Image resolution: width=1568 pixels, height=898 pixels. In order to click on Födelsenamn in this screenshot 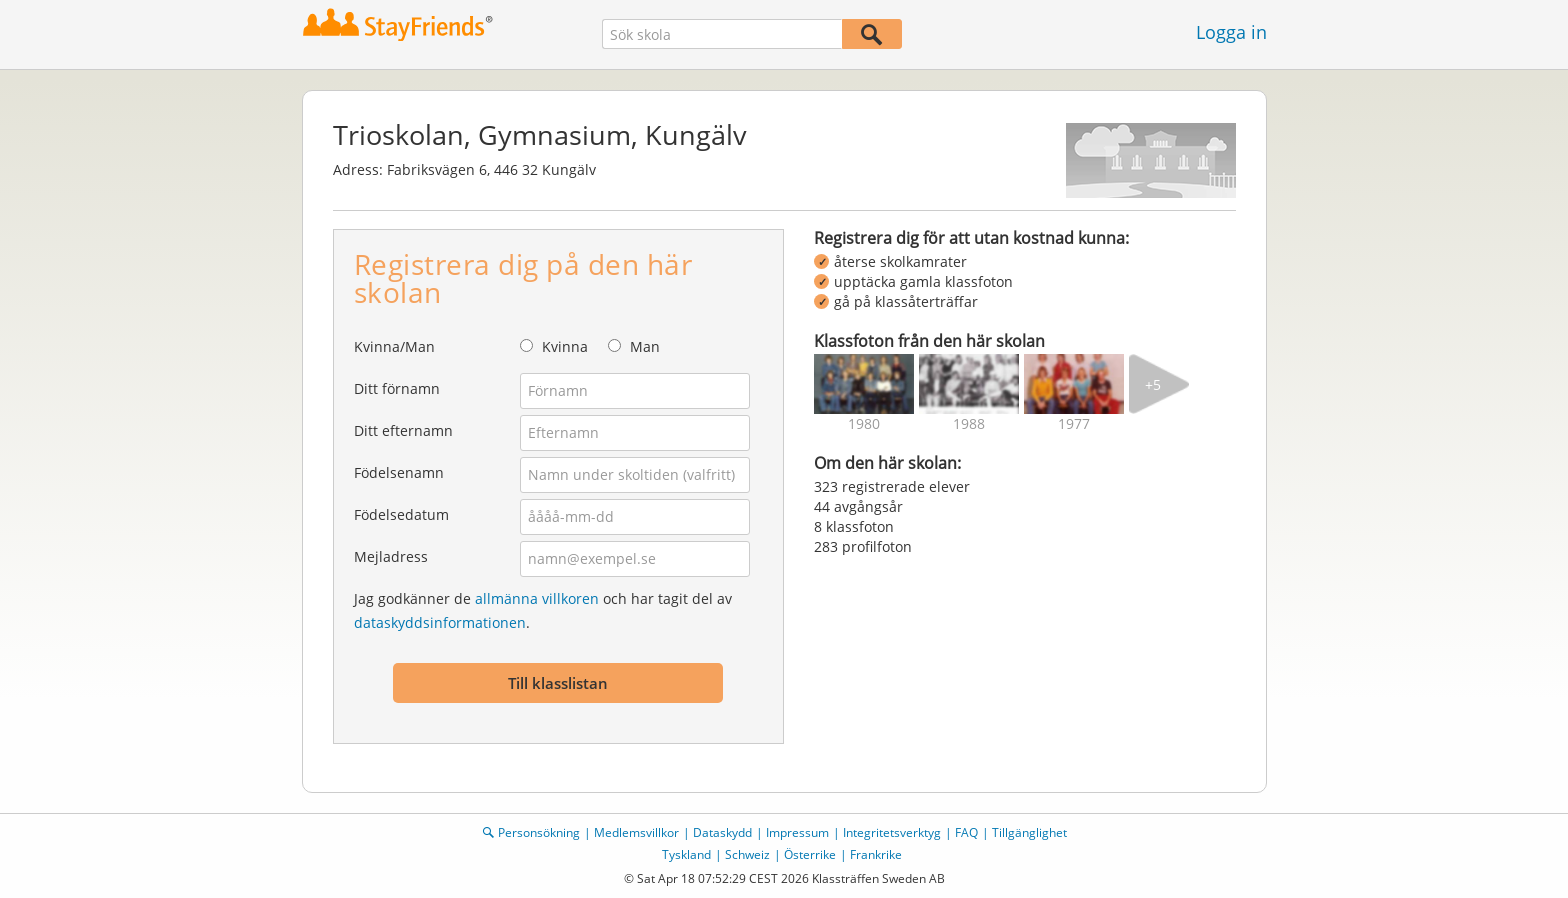, I will do `click(399, 472)`.